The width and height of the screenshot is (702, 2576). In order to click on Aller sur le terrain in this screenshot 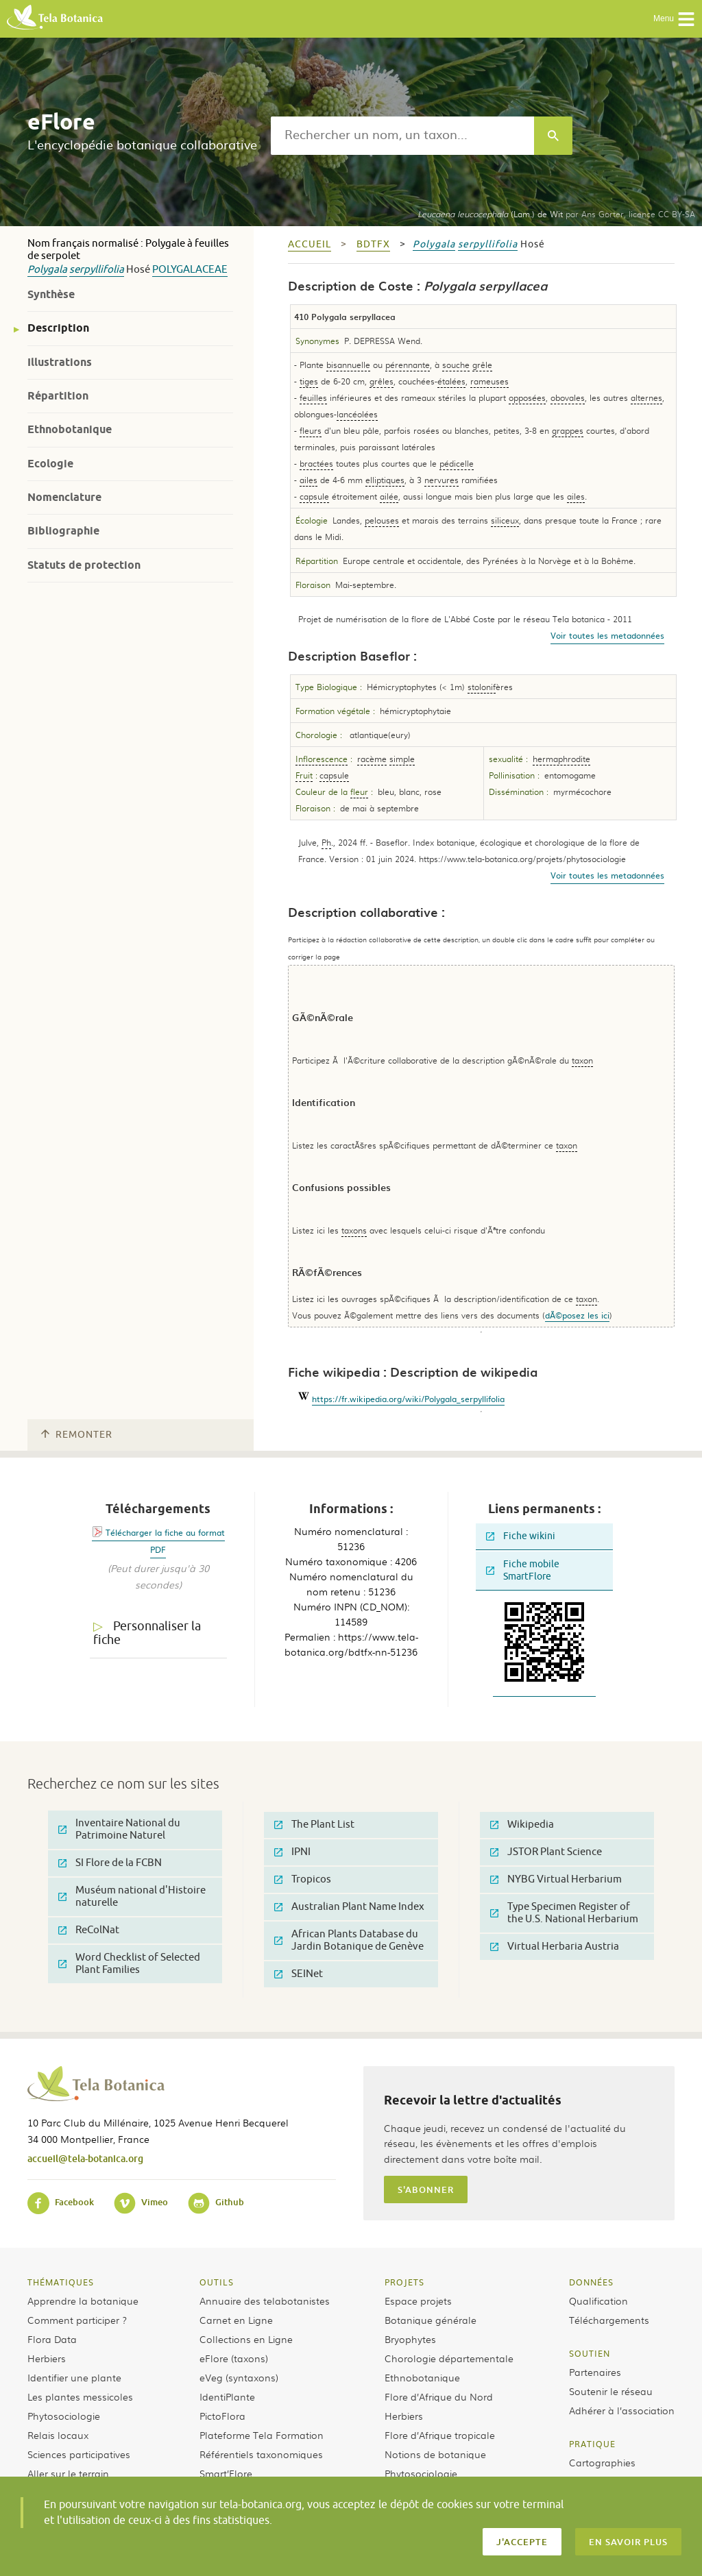, I will do `click(68, 2473)`.